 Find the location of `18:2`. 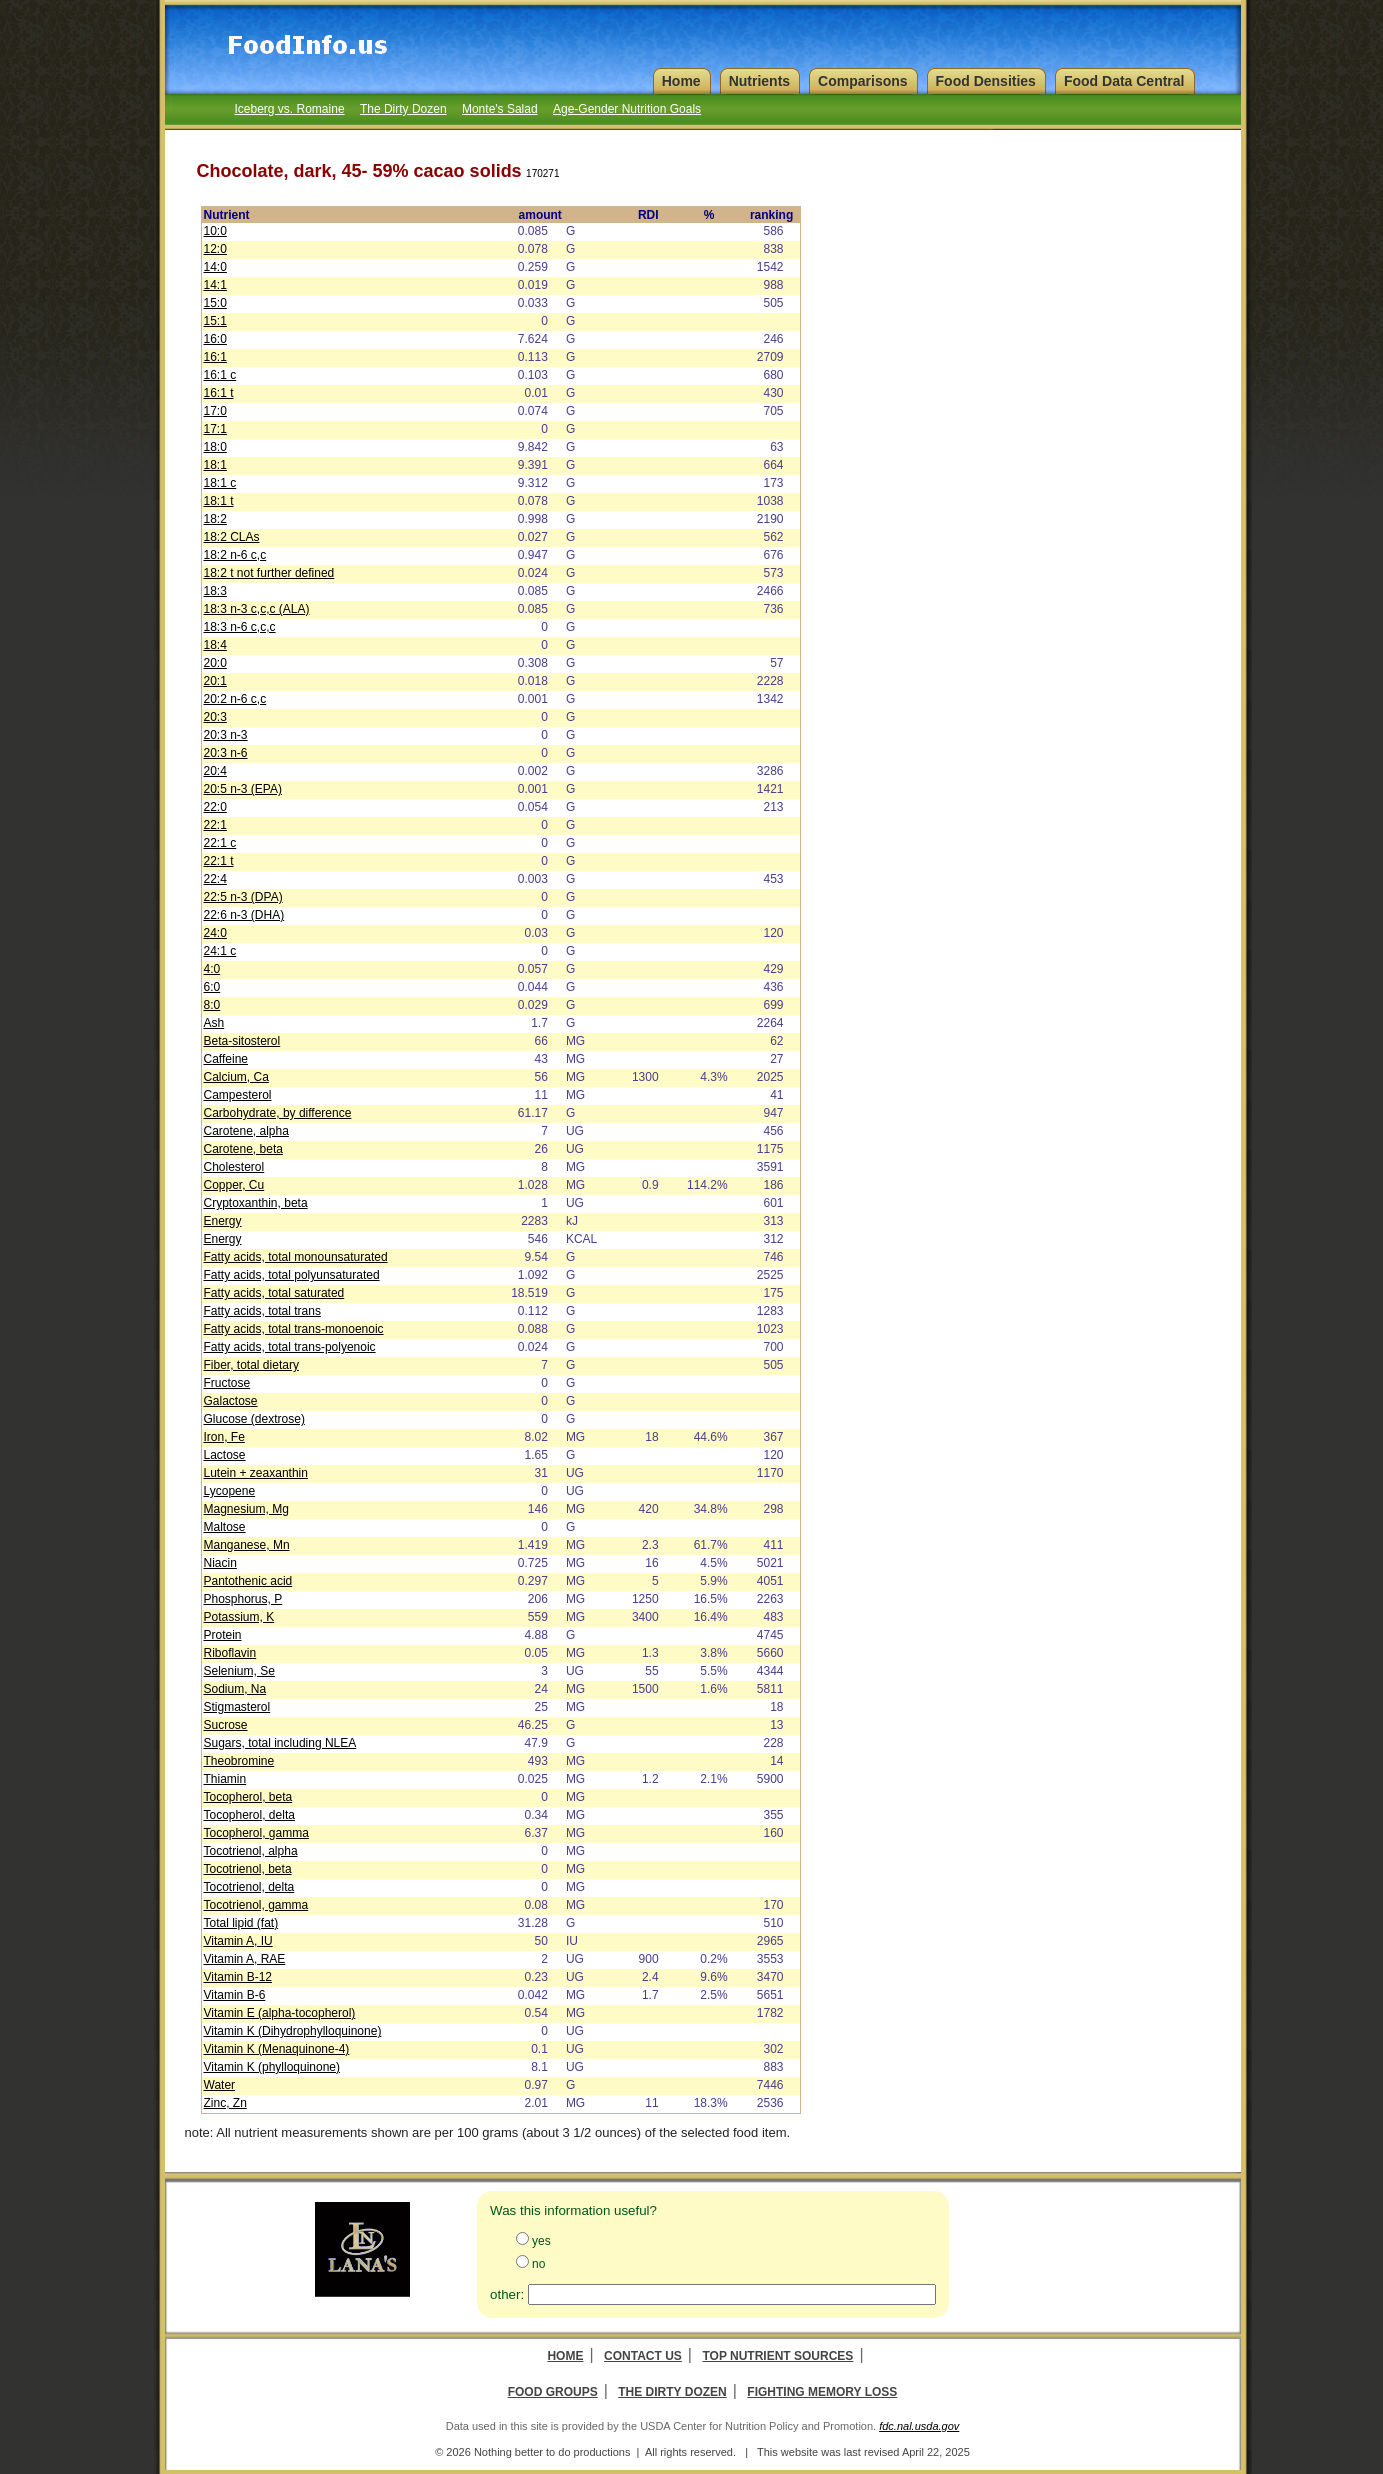

18:2 is located at coordinates (215, 519).